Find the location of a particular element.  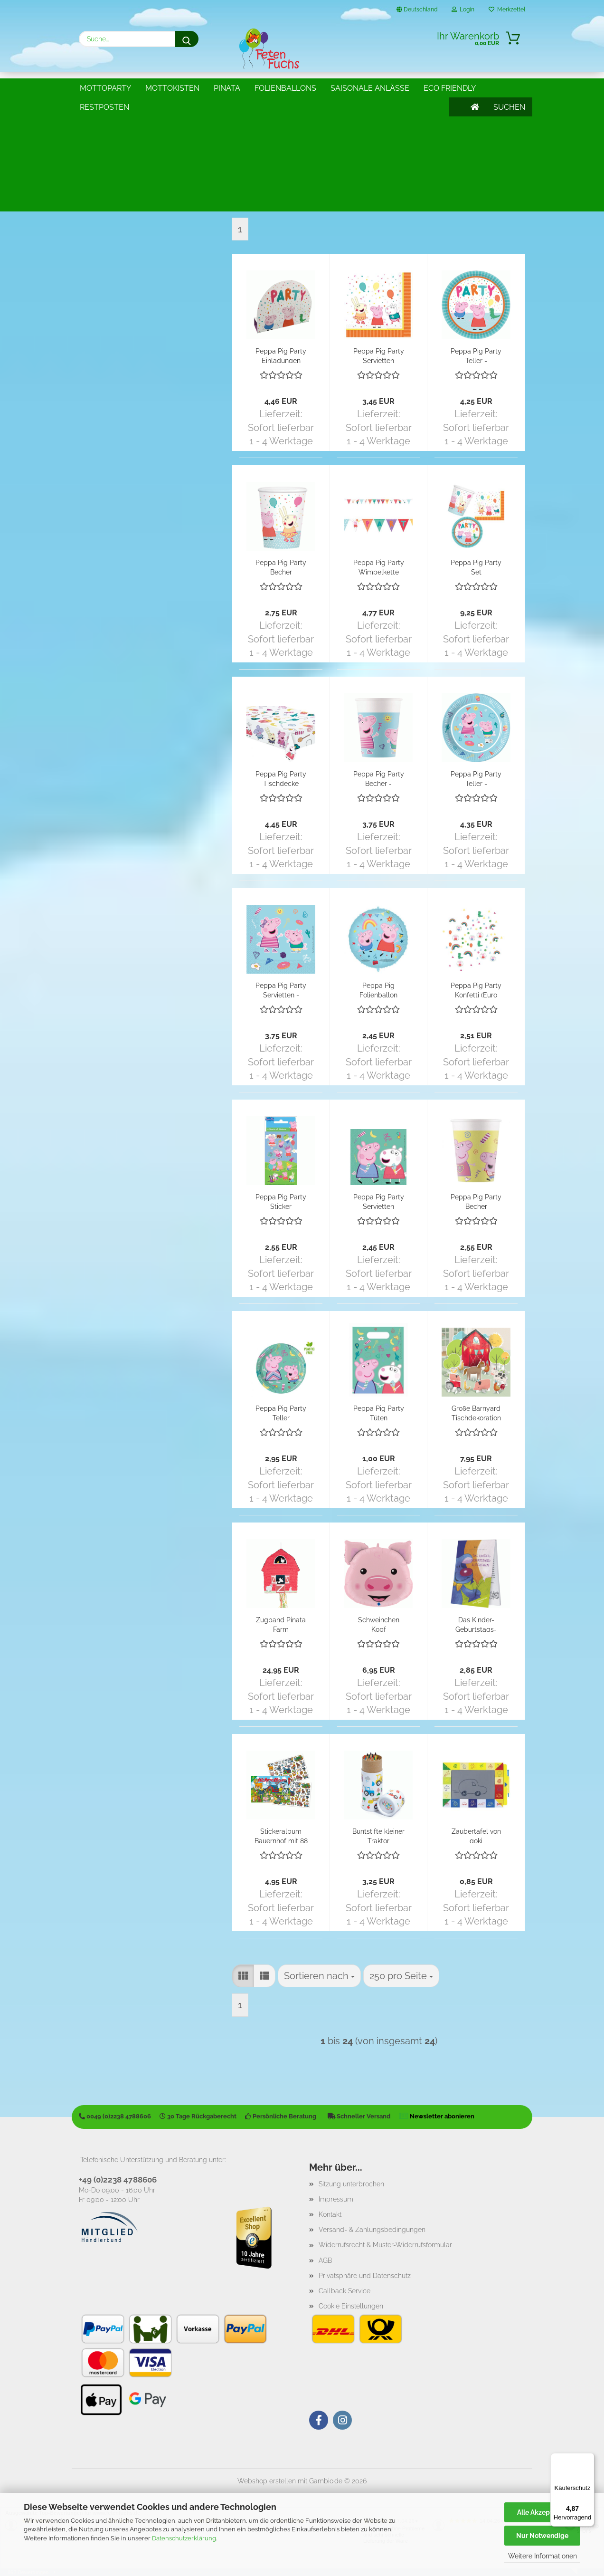

Peppa Pig Party Einladungen is located at coordinates (280, 355).